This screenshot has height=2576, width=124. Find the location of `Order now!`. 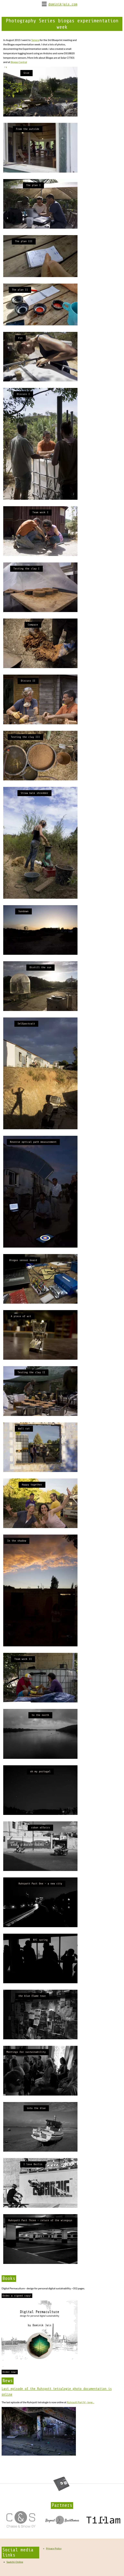

Order now! is located at coordinates (9, 2372).